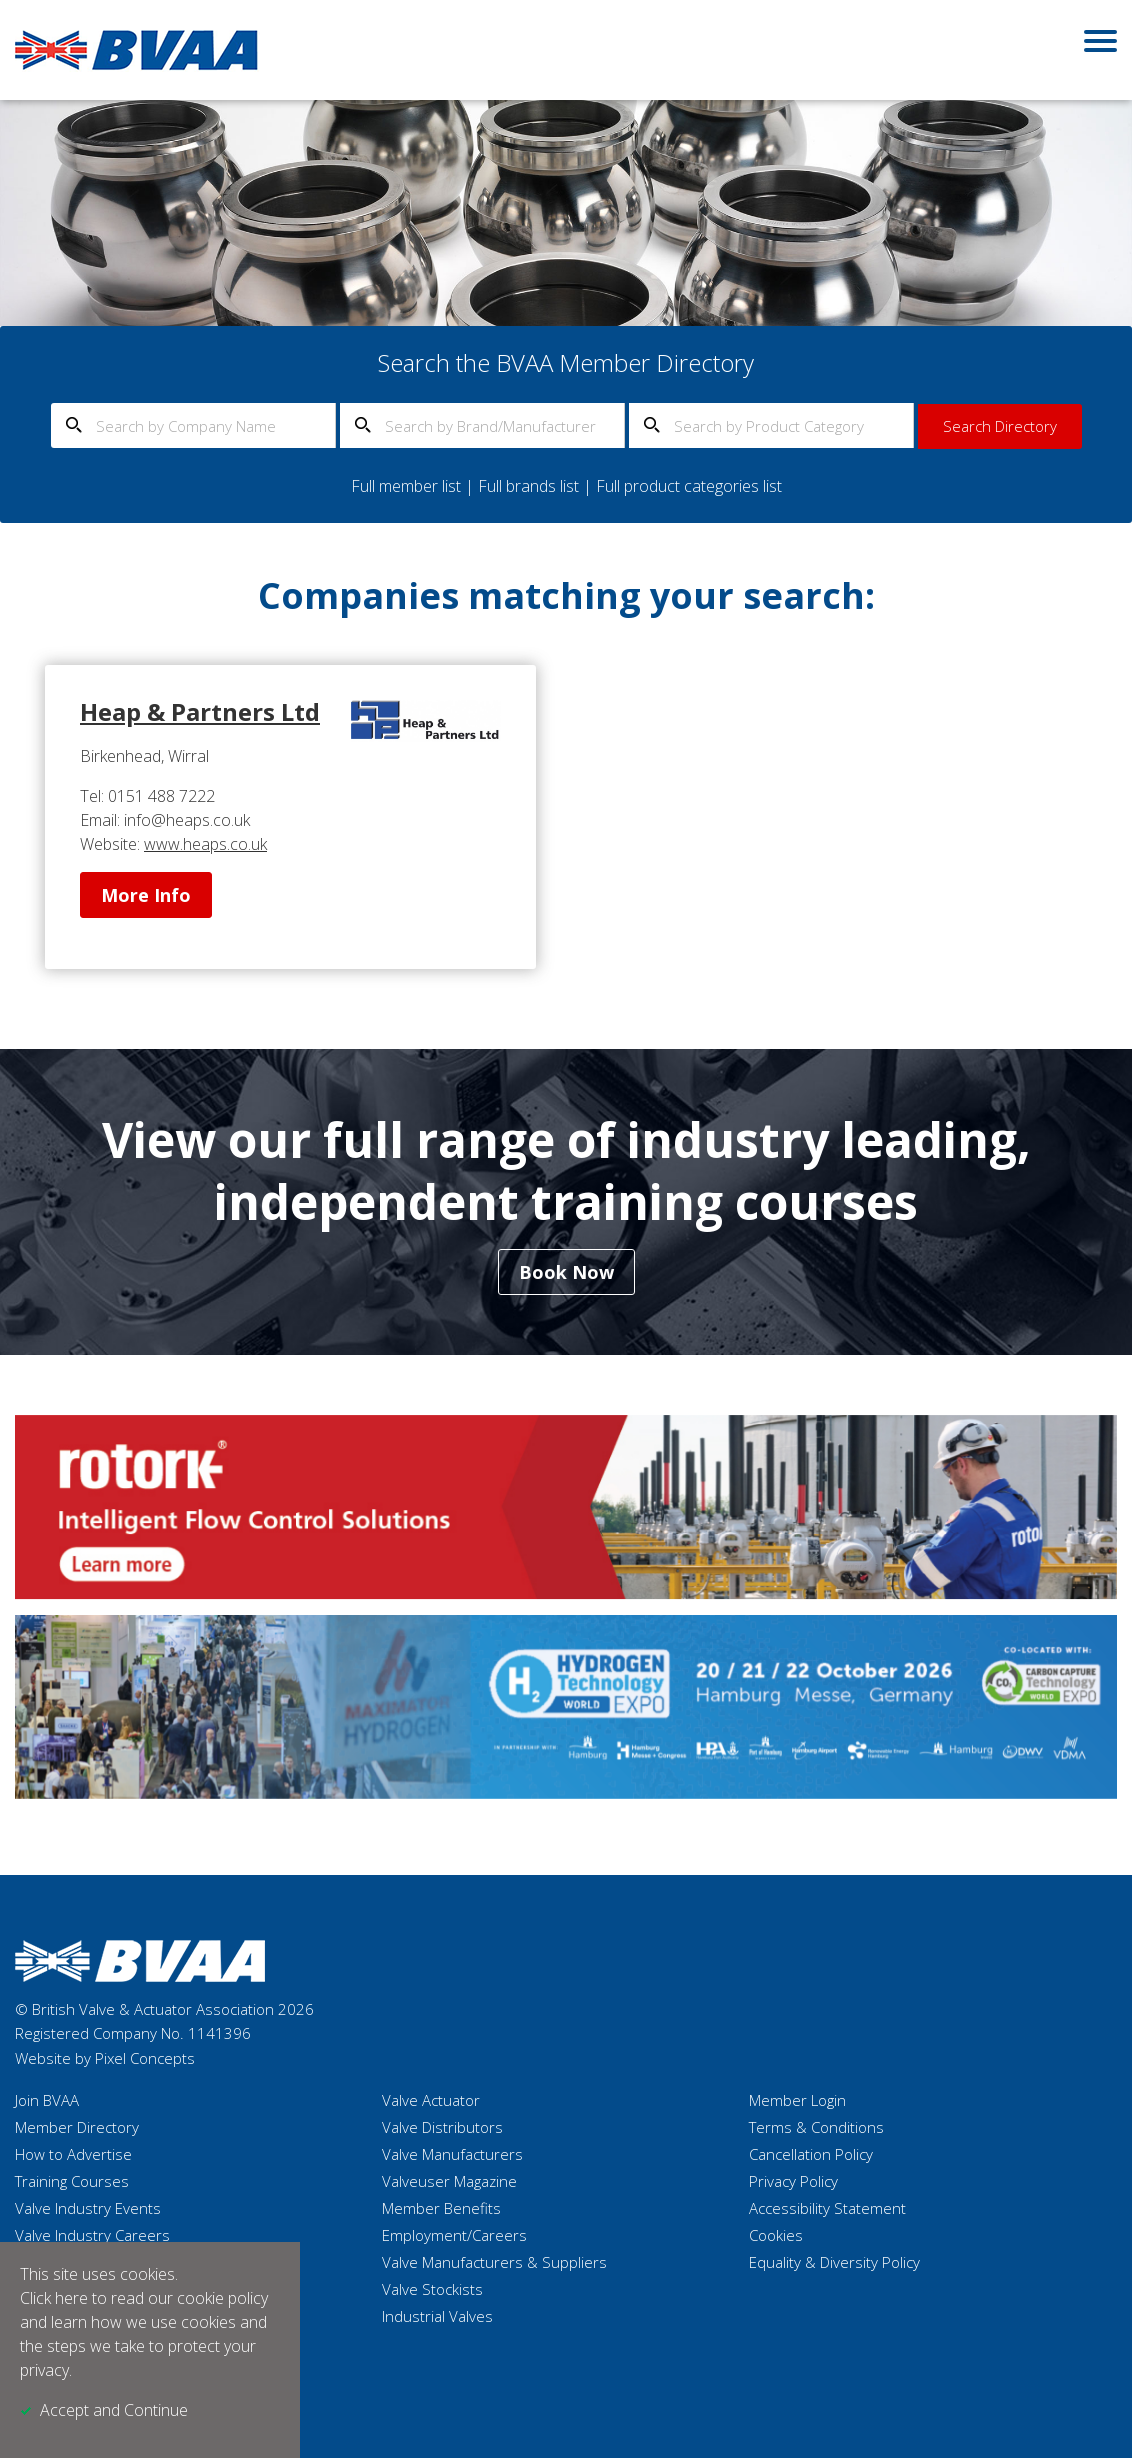 This screenshot has height=2458, width=1132. What do you see at coordinates (73, 2154) in the screenshot?
I see `How to Advertise` at bounding box center [73, 2154].